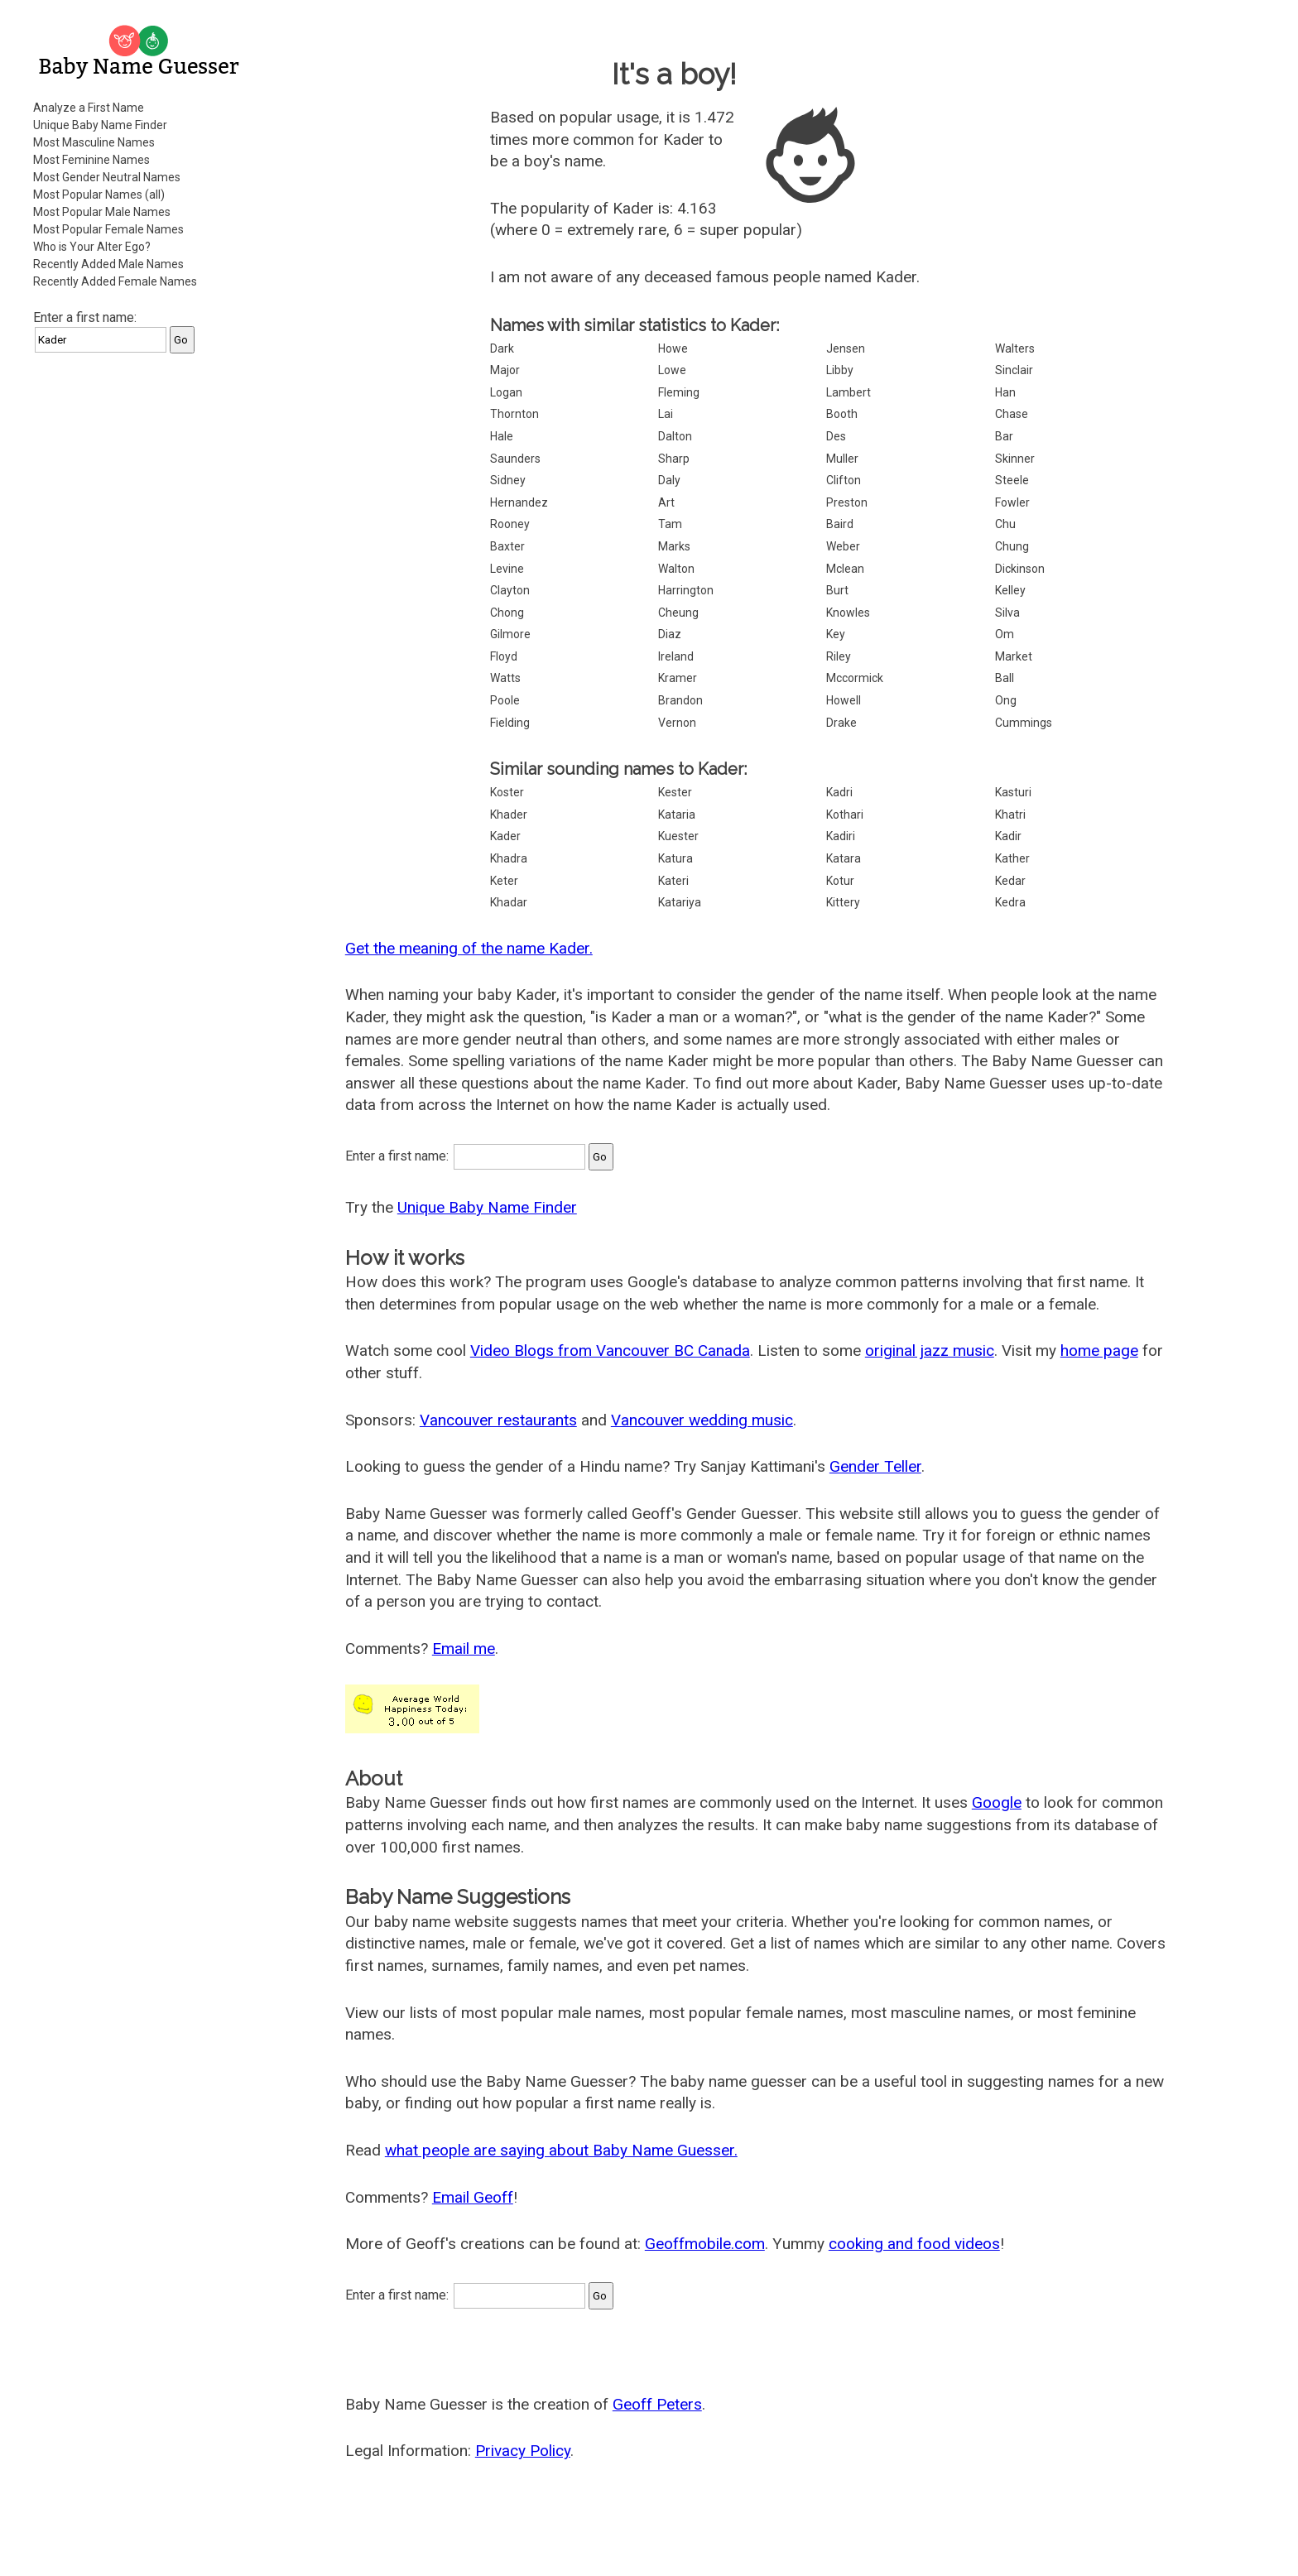 The height and width of the screenshot is (2576, 1298). I want to click on Harrington, so click(686, 590).